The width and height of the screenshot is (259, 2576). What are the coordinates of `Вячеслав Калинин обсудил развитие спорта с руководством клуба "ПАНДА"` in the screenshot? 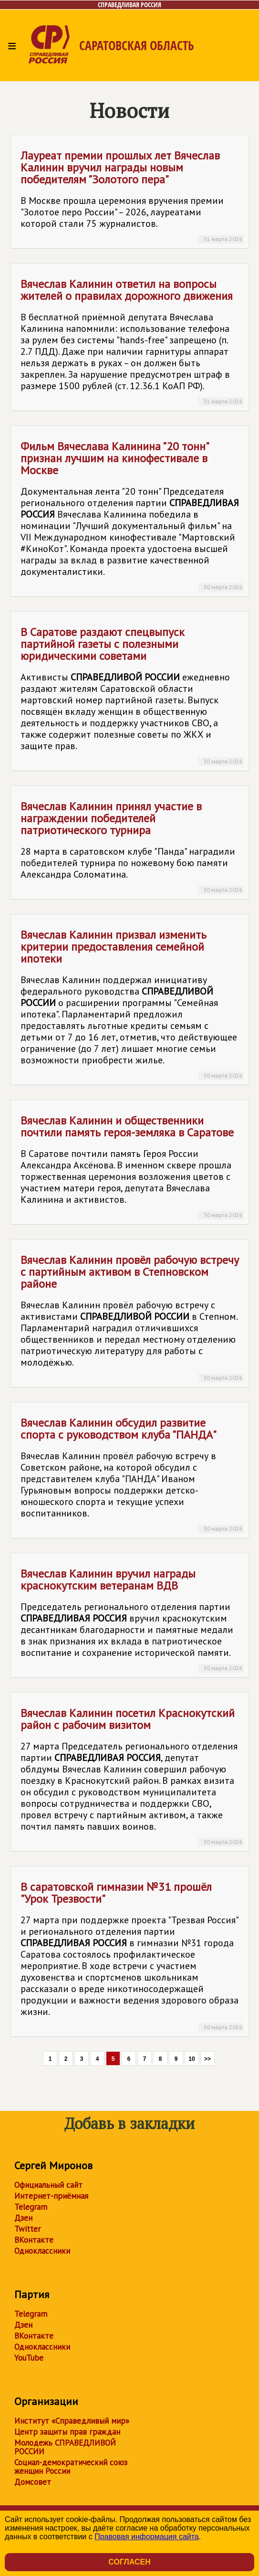 It's located at (132, 1474).